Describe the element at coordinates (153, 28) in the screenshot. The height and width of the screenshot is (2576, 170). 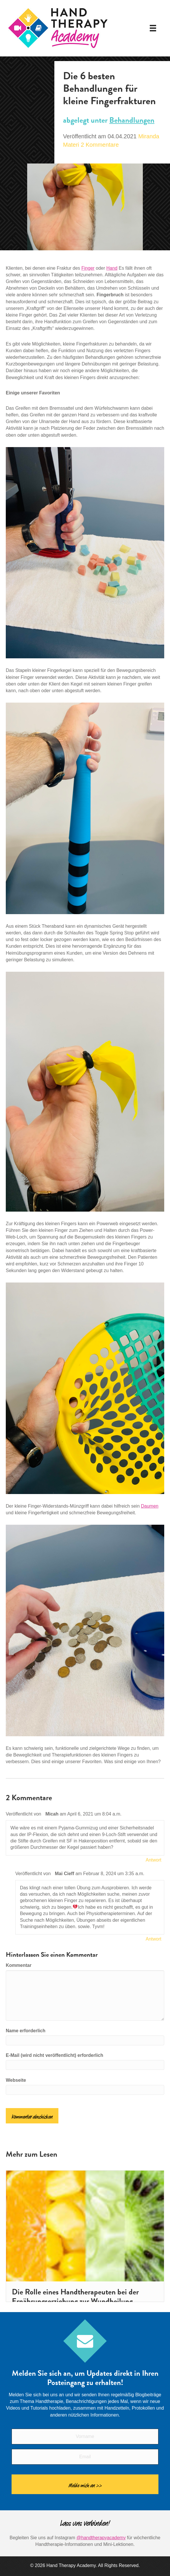
I see `[Speisekarte]` at that location.